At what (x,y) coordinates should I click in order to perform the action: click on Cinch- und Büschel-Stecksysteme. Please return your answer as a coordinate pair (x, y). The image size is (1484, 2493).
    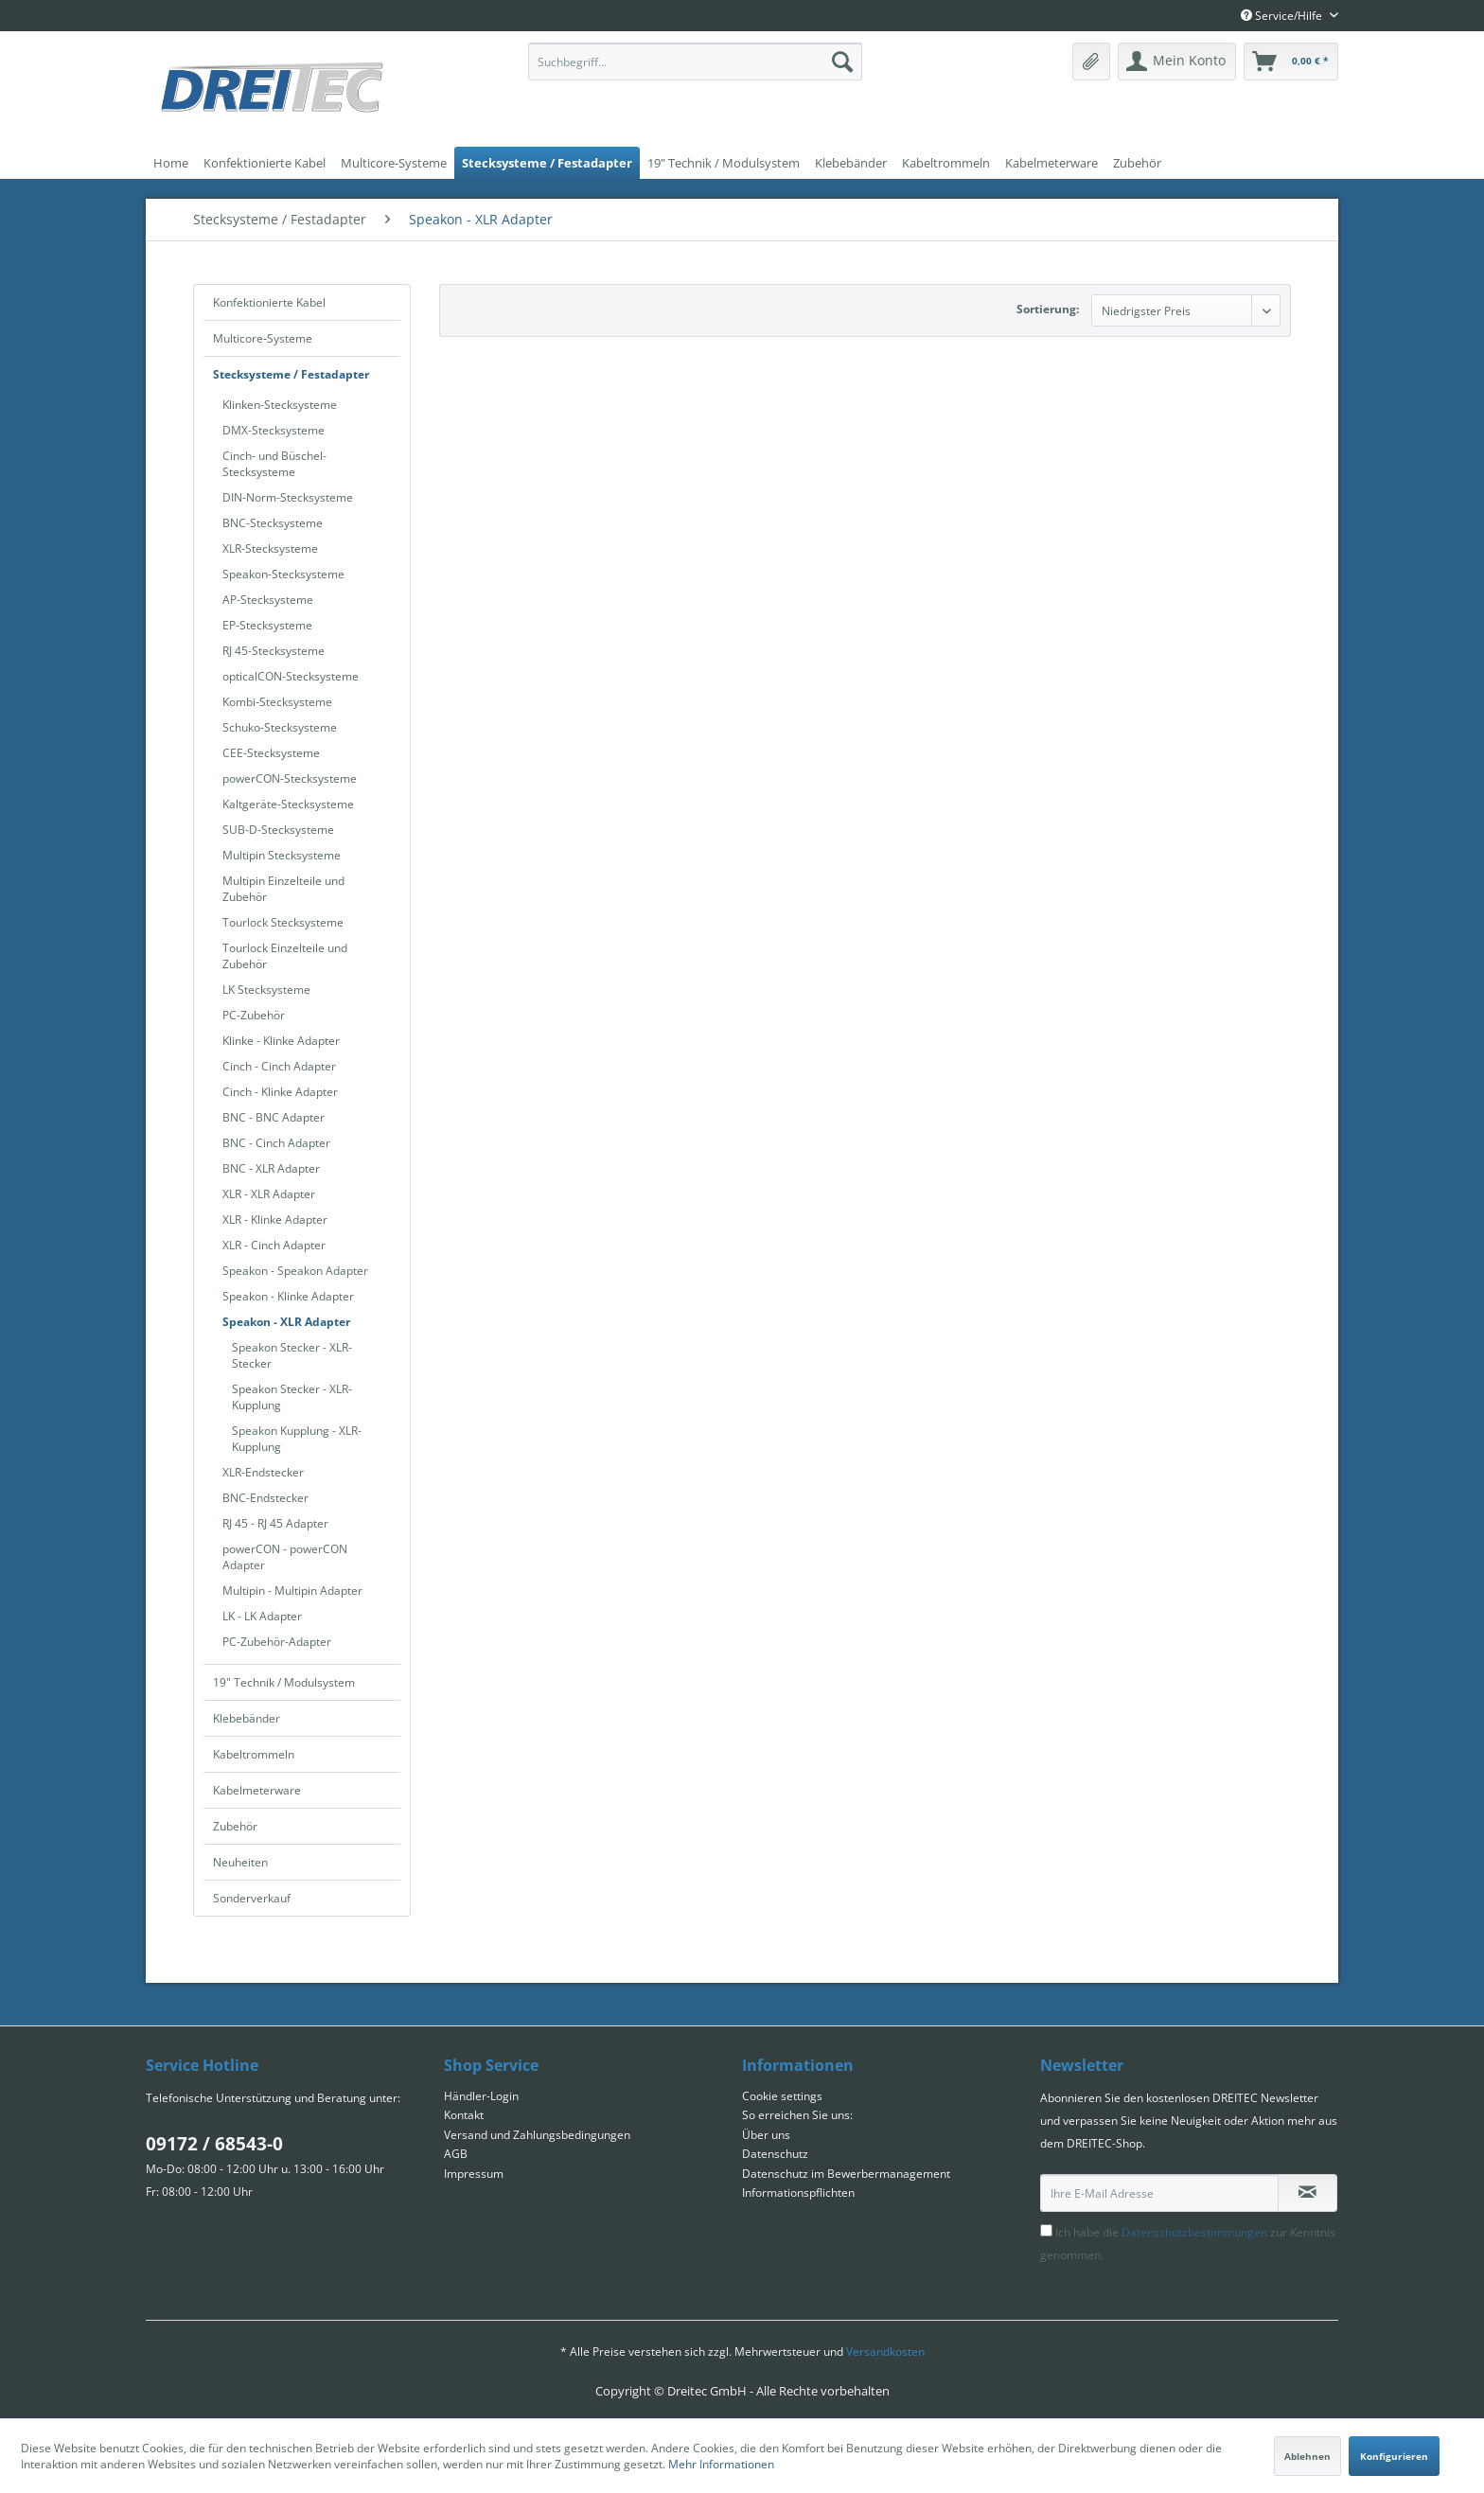
    Looking at the image, I should click on (274, 464).